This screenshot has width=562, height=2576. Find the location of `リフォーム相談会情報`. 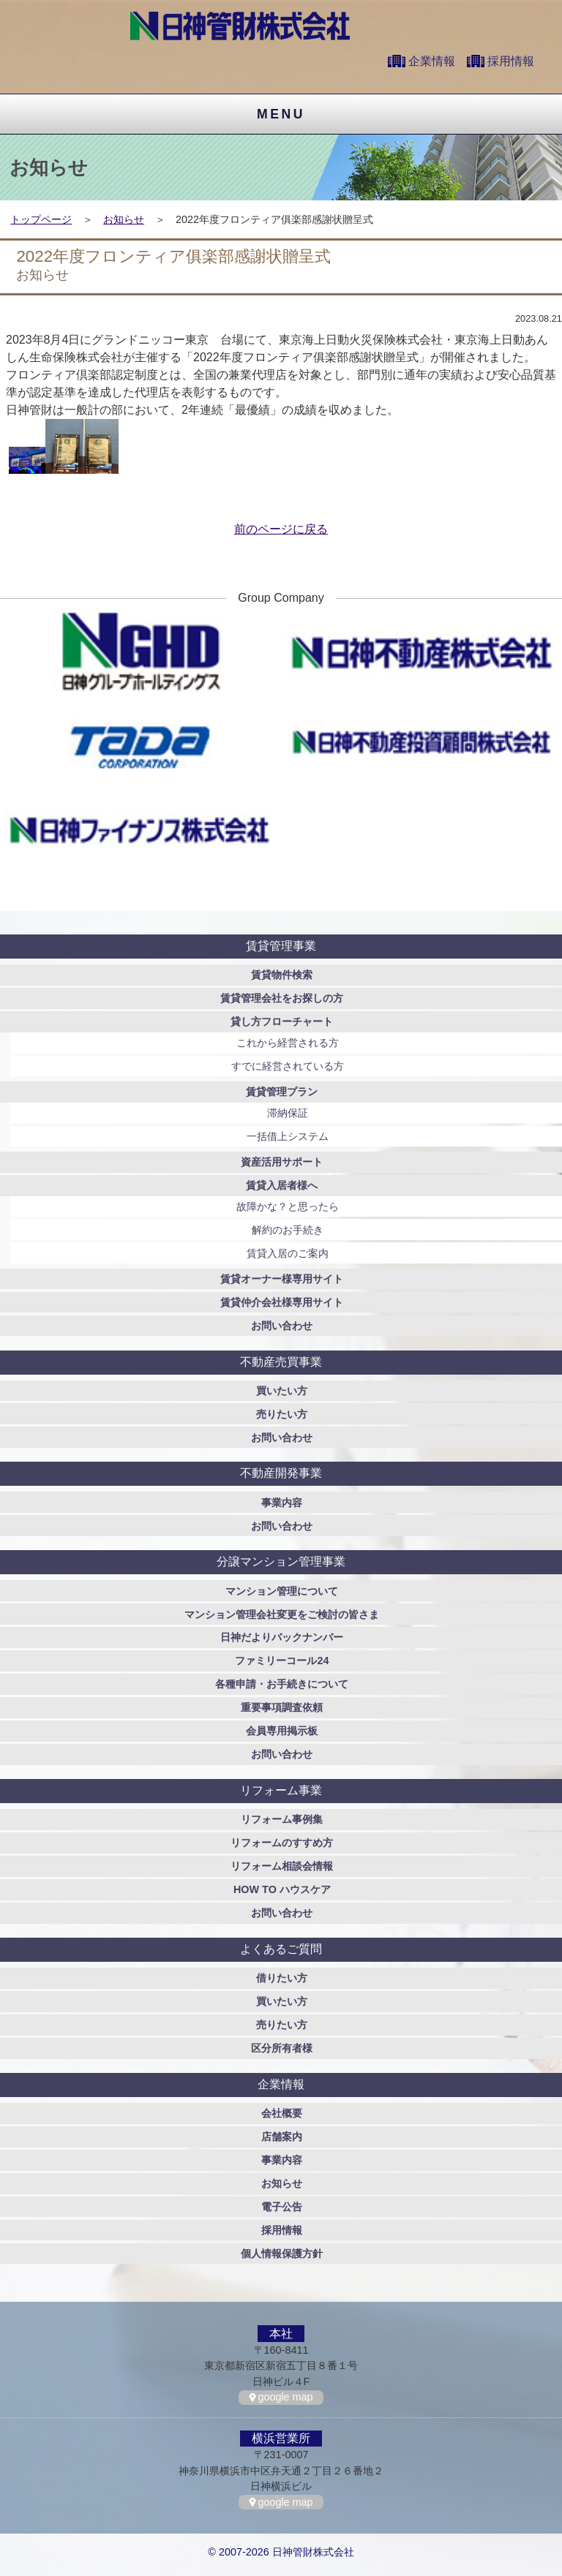

リフォーム相談会情報 is located at coordinates (282, 1866).